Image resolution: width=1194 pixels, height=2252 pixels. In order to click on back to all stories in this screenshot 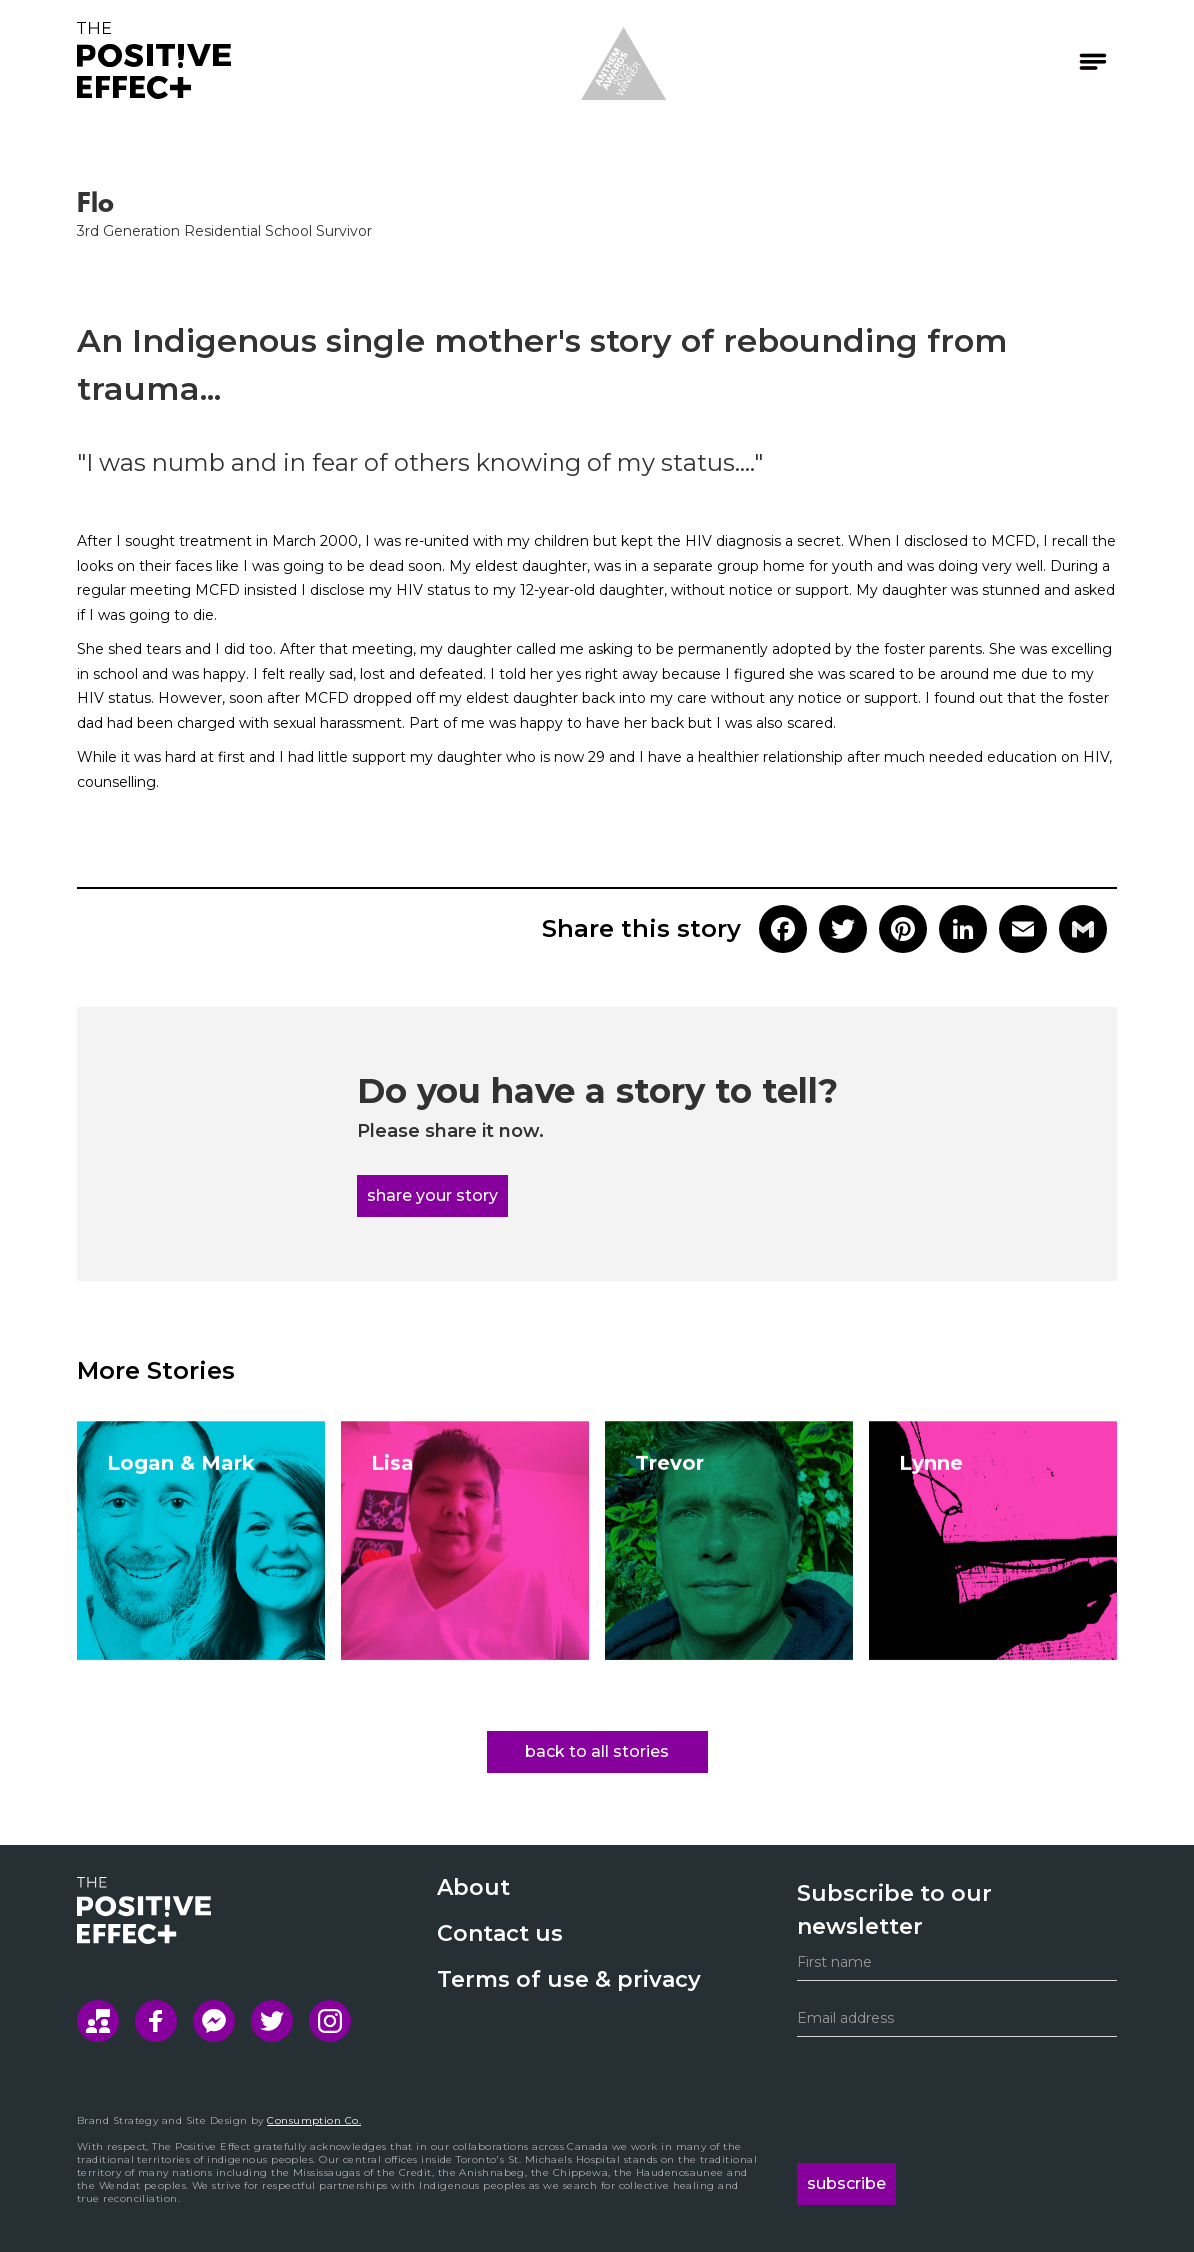, I will do `click(597, 1751)`.